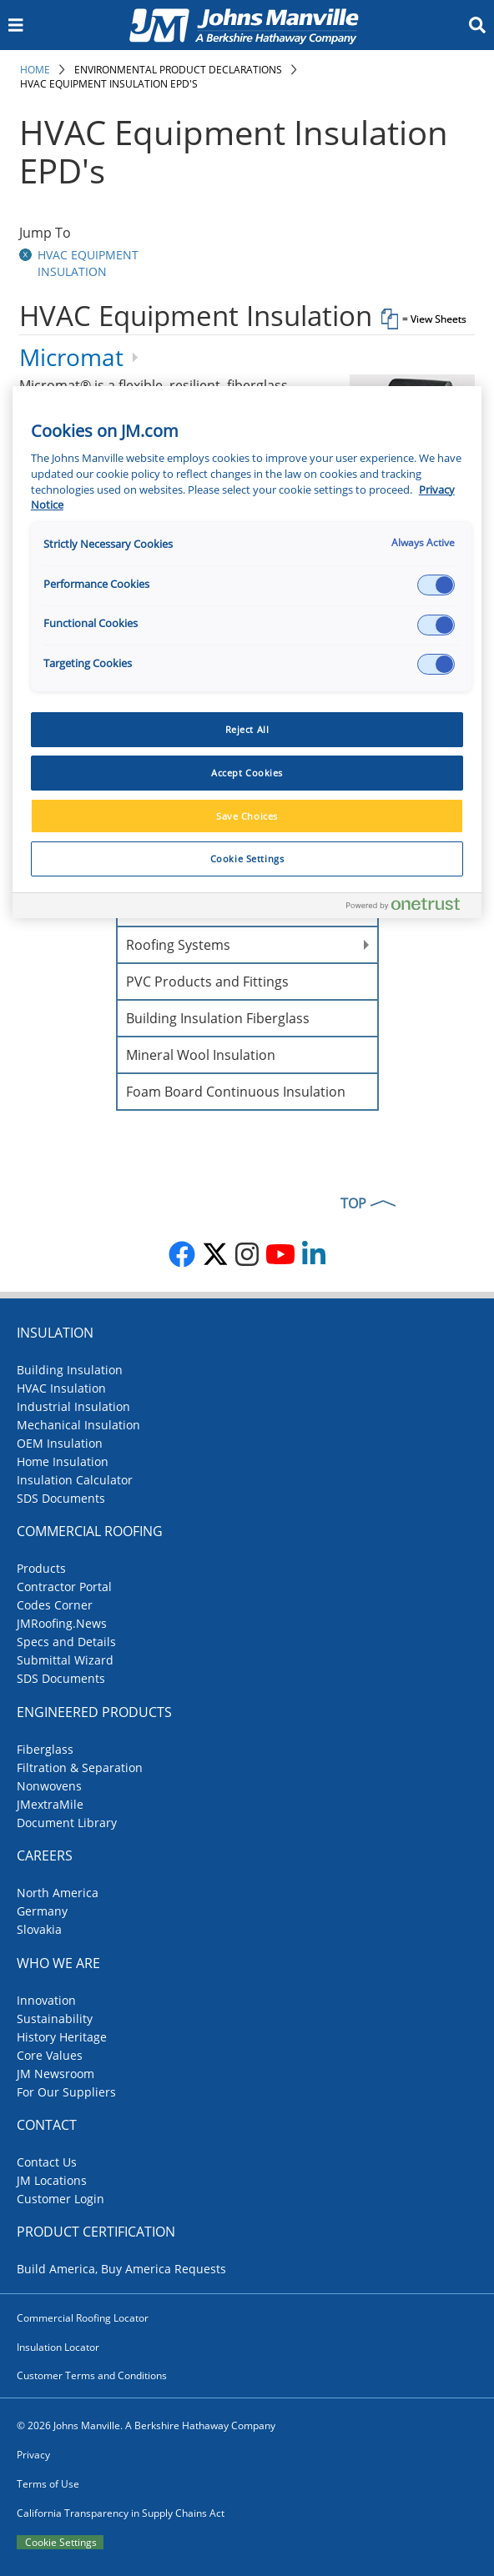 The width and height of the screenshot is (494, 2576). I want to click on Insulation Calculator, so click(75, 1480).